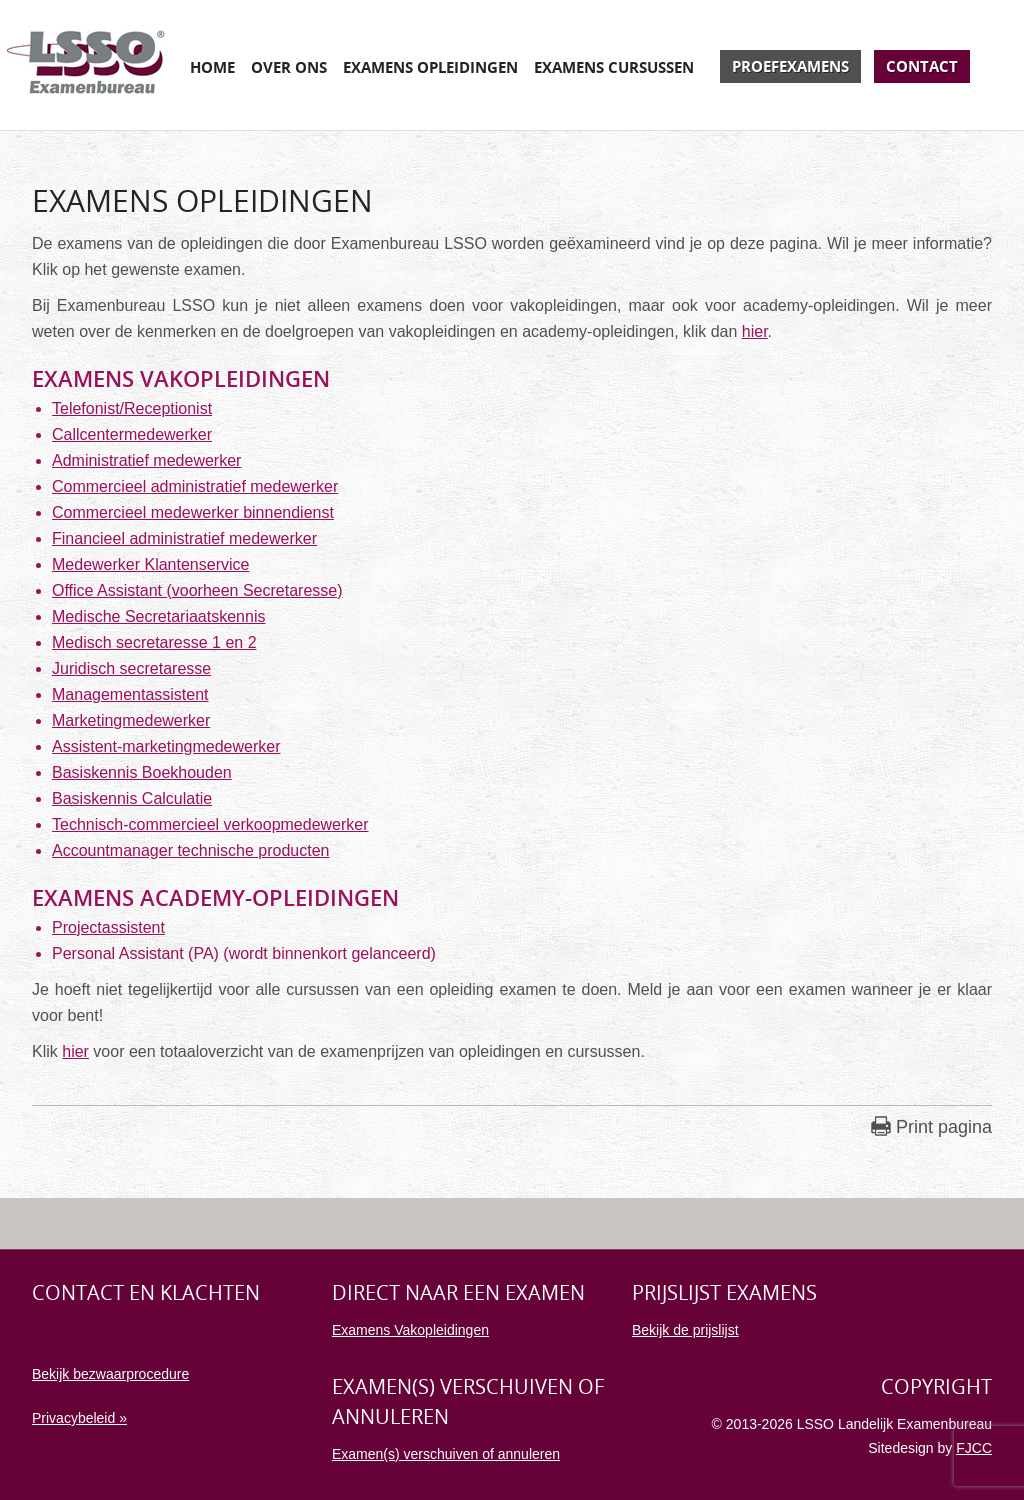  What do you see at coordinates (132, 434) in the screenshot?
I see `Callcentermedewerker` at bounding box center [132, 434].